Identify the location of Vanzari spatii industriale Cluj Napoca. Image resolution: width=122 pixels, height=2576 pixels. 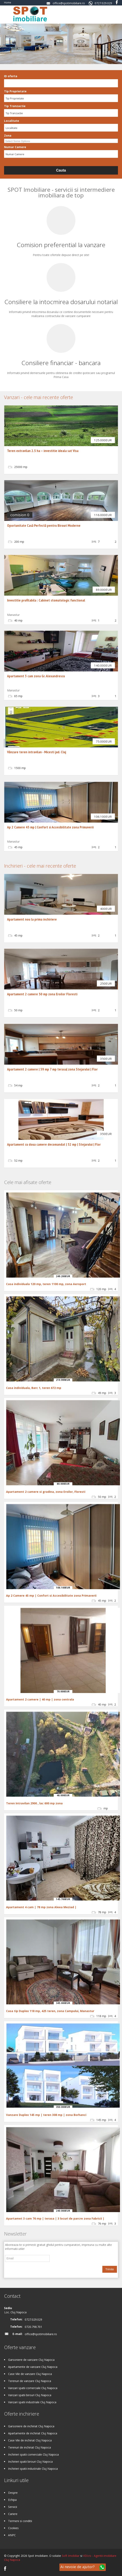
(32, 2402).